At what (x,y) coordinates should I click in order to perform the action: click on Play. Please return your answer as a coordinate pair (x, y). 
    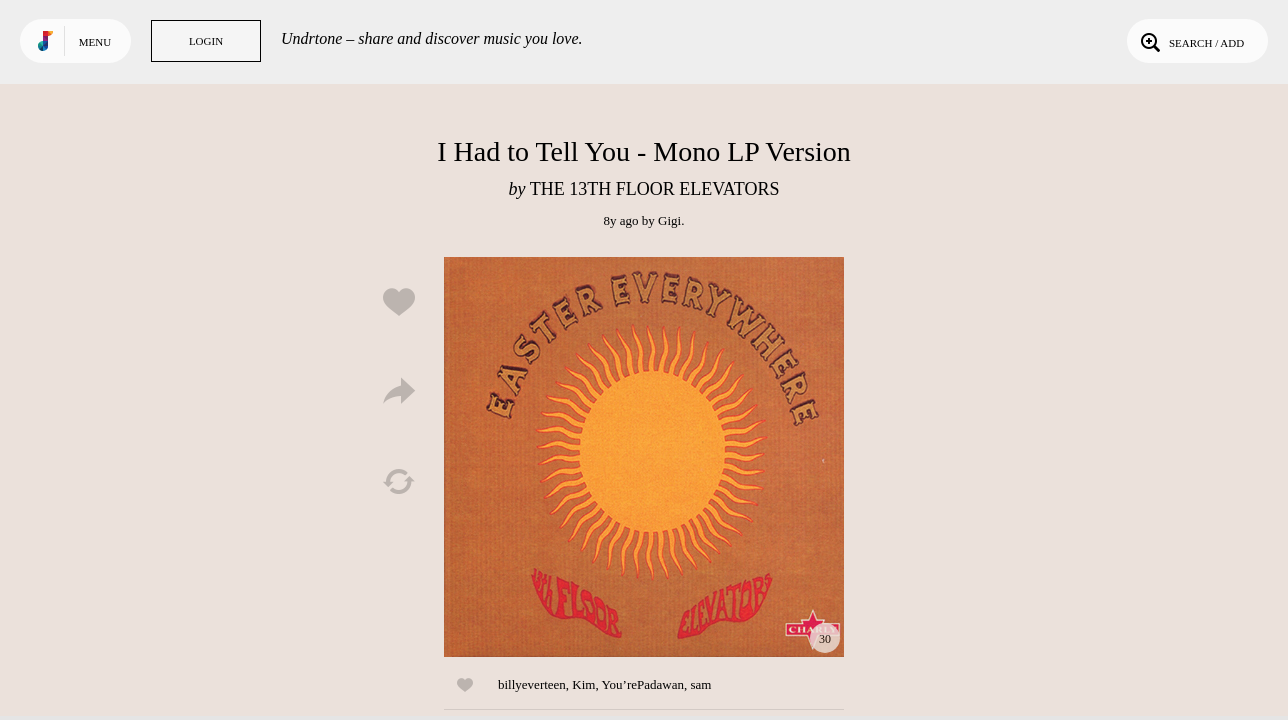
    Looking at the image, I should click on (644, 457).